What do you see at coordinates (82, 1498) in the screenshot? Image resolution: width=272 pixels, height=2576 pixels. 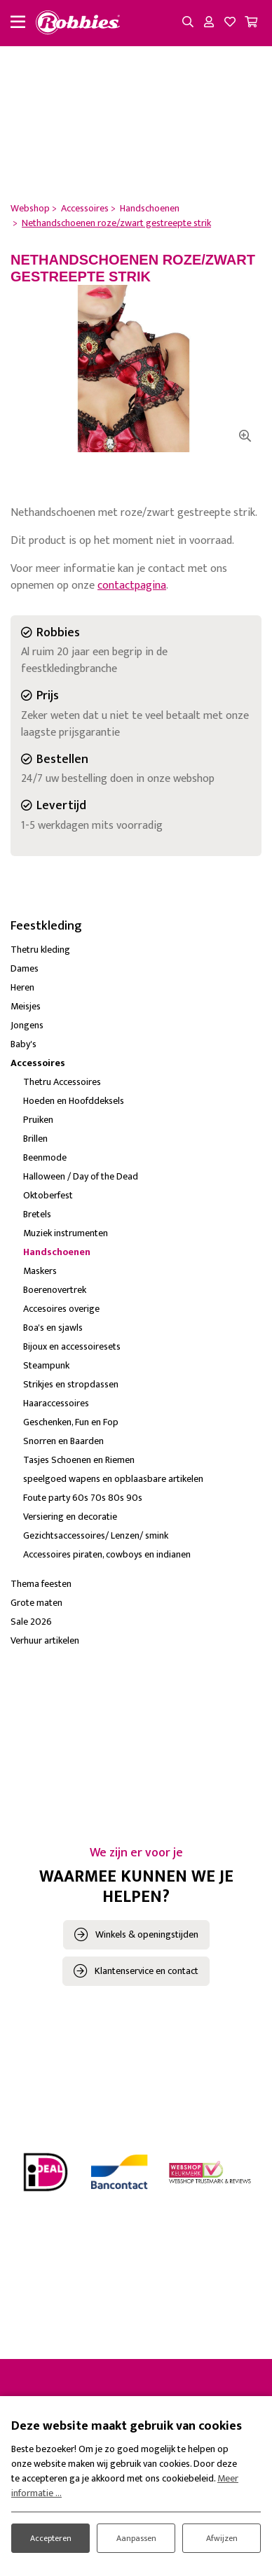 I see `Foute party 60s 70s 80s 90s` at bounding box center [82, 1498].